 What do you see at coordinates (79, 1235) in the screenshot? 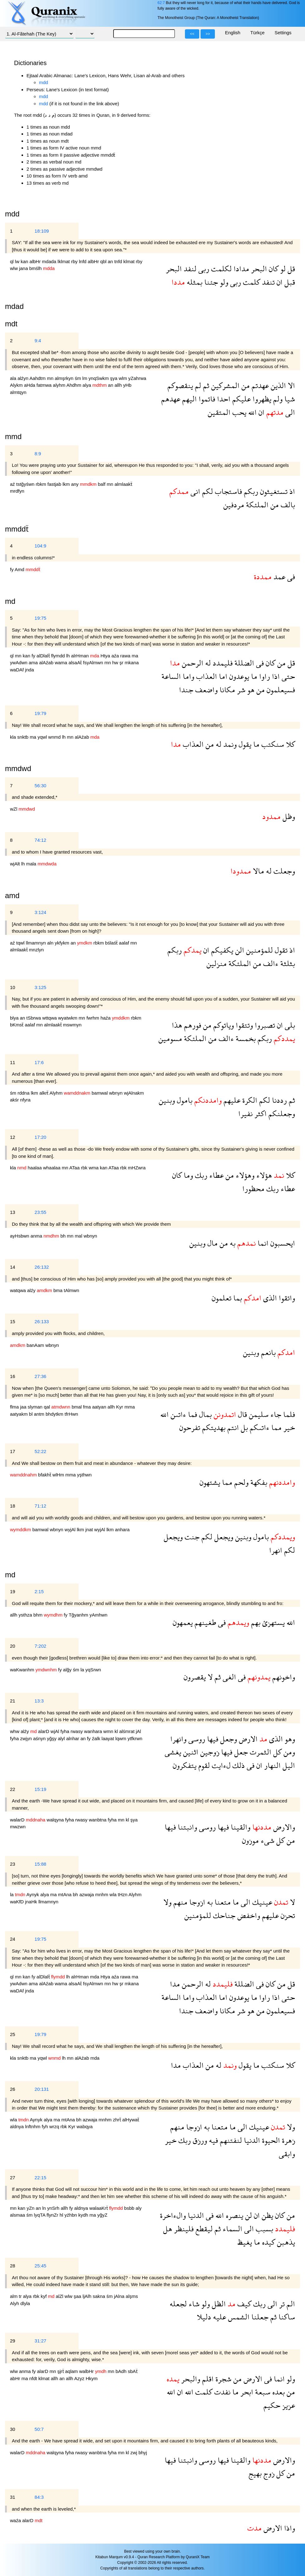
I see `mal` at bounding box center [79, 1235].